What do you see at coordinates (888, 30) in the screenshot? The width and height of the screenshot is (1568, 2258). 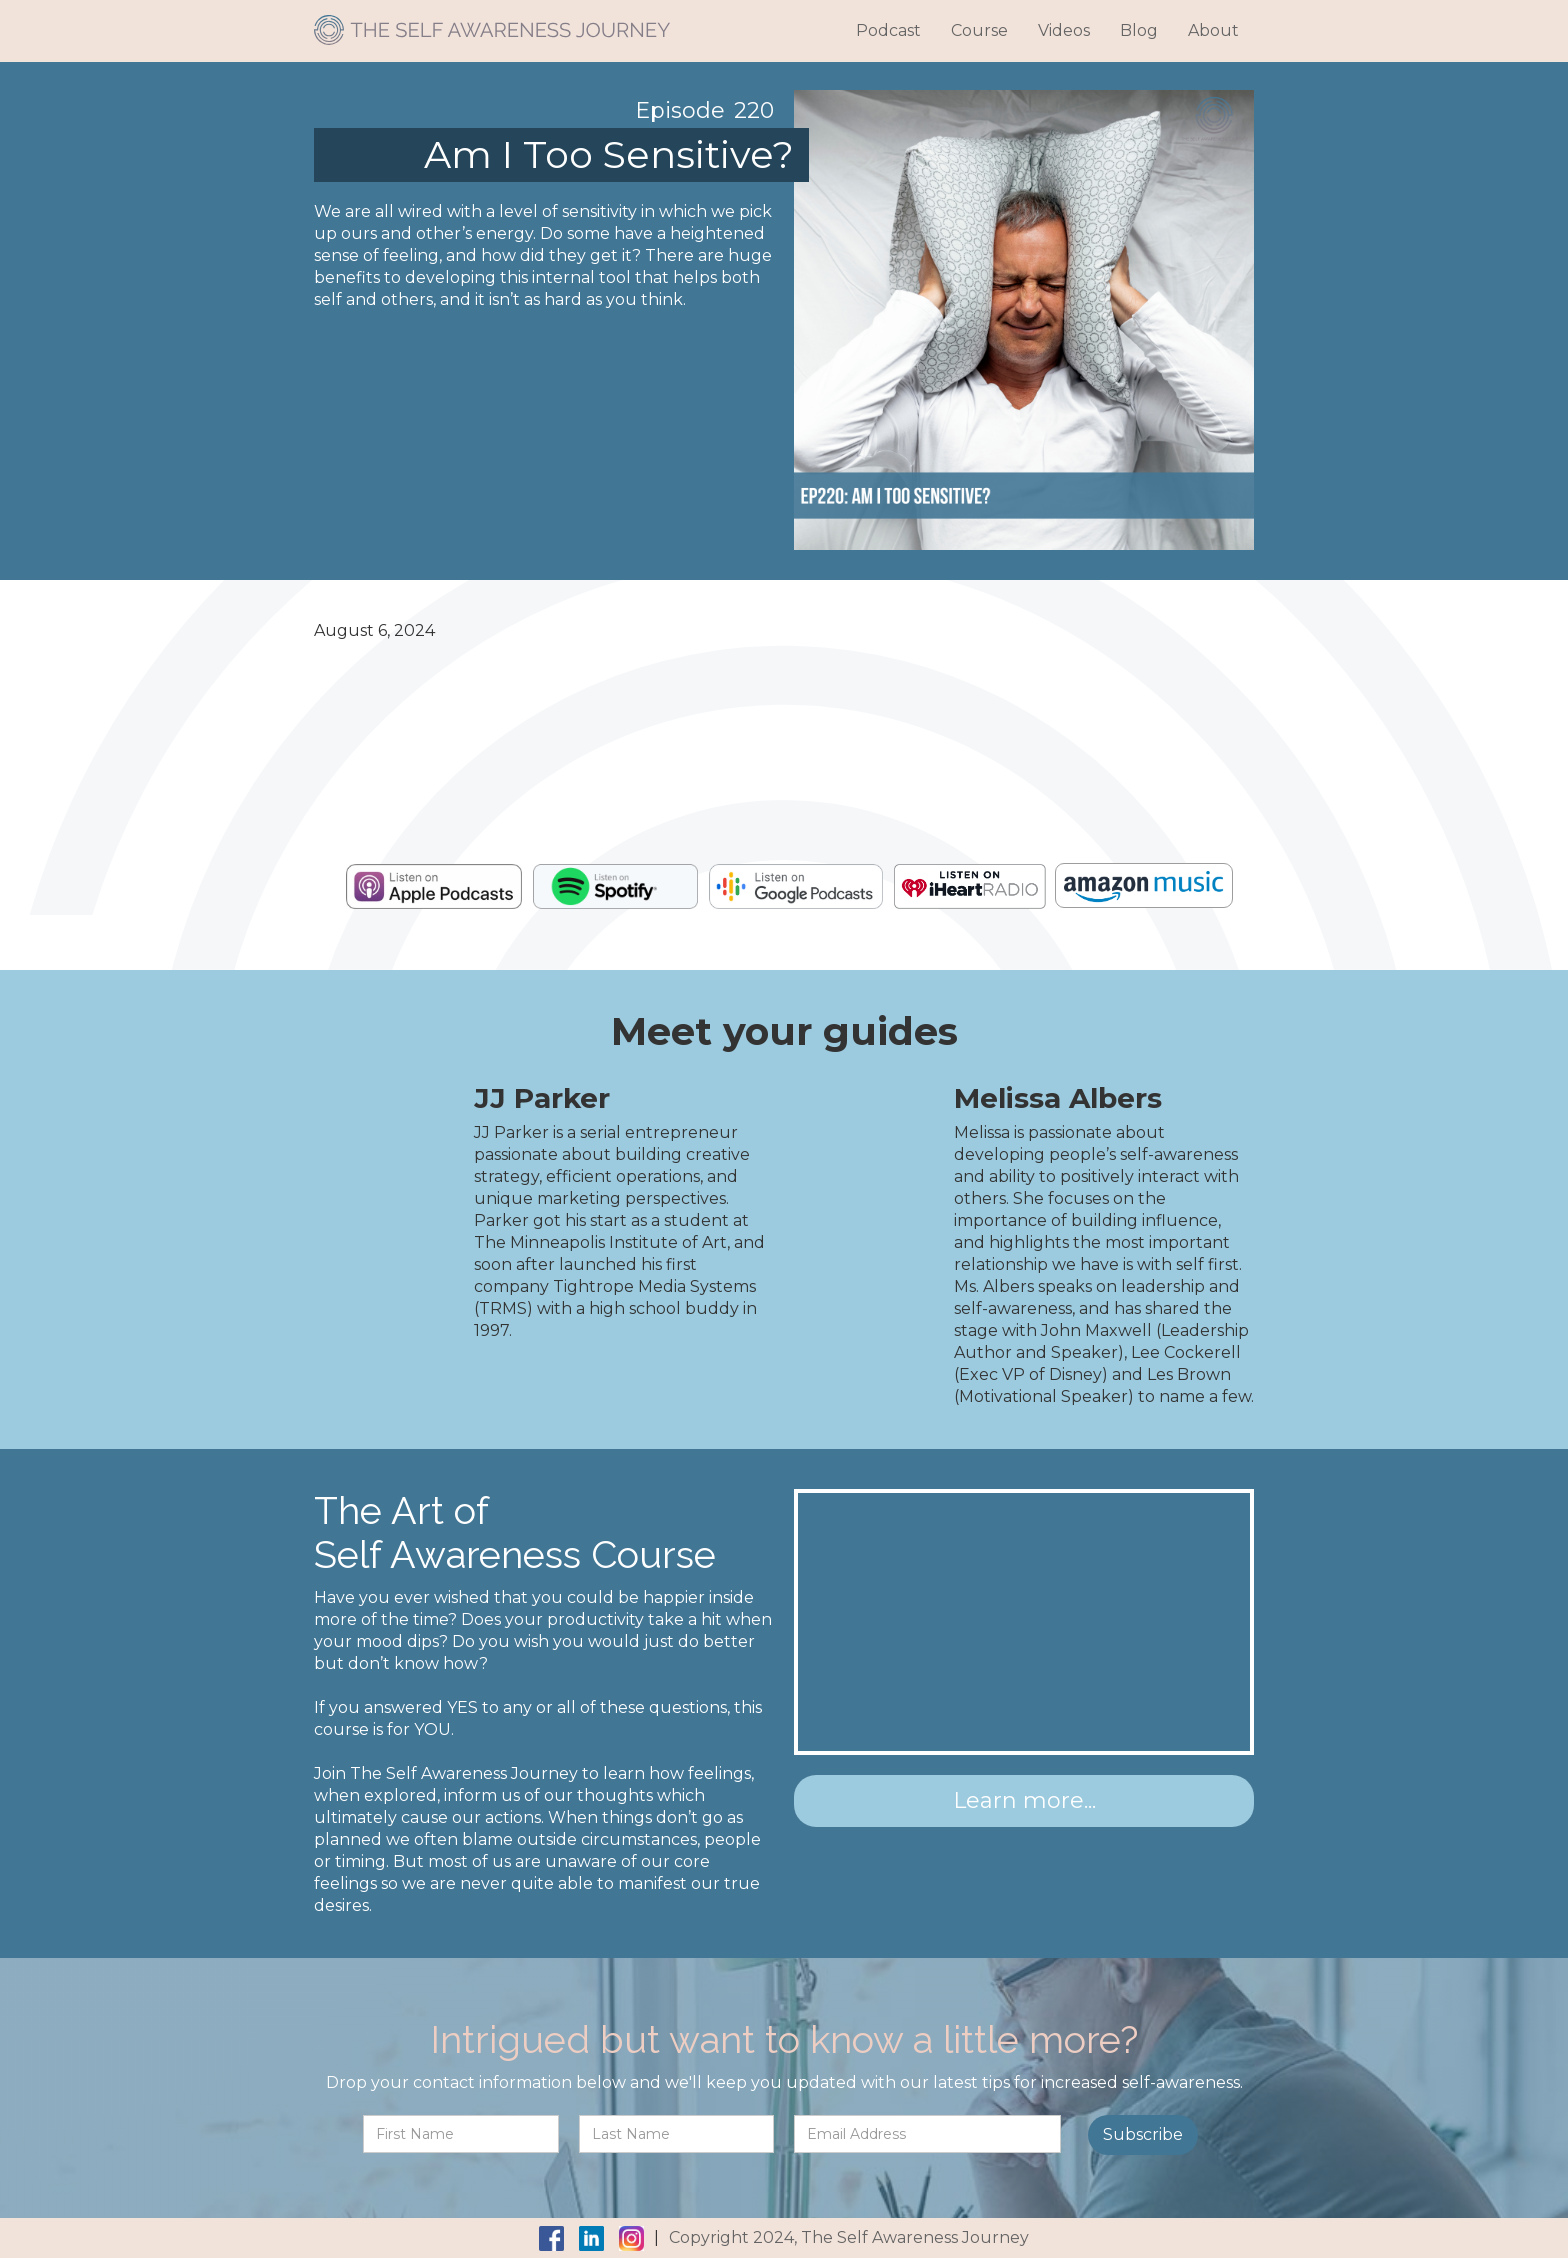 I see `Podcast` at bounding box center [888, 30].